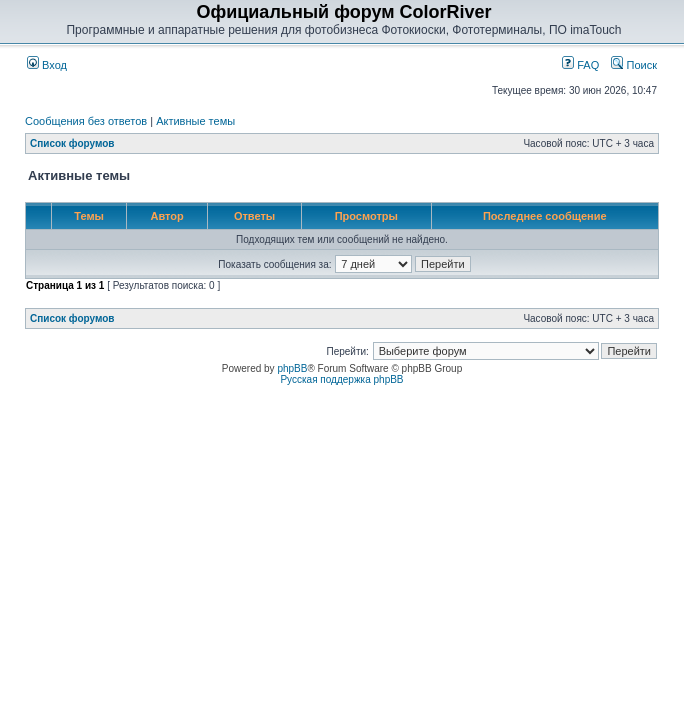  What do you see at coordinates (72, 143) in the screenshot?
I see `Список форумов` at bounding box center [72, 143].